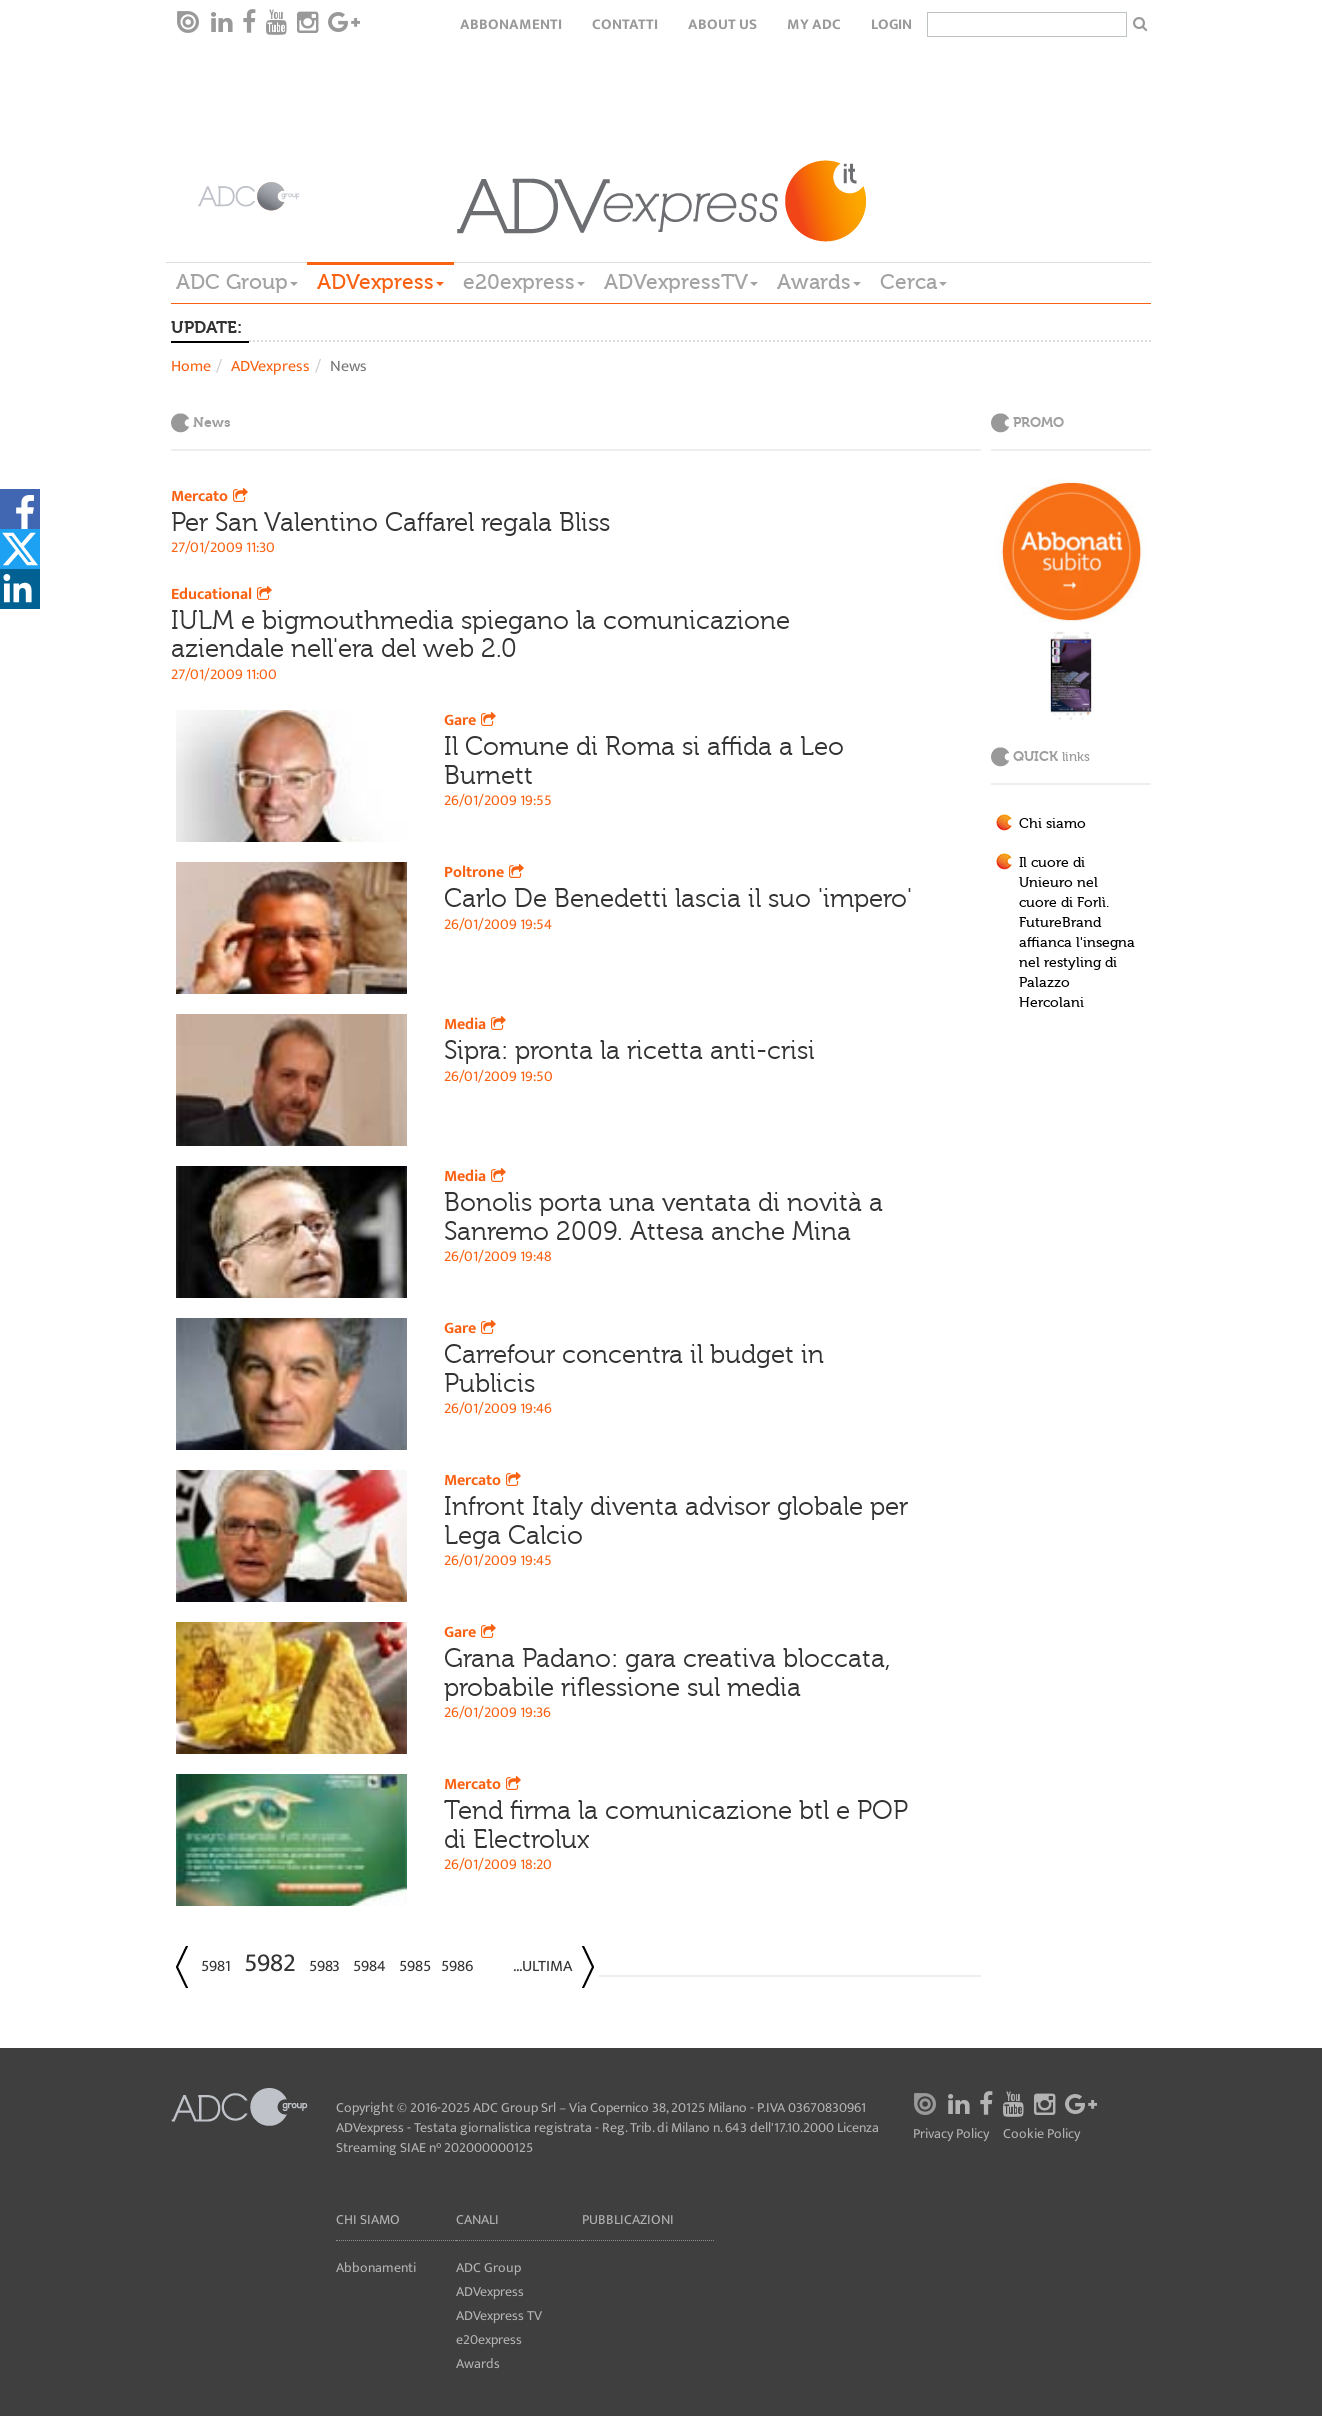 This screenshot has height=2416, width=1322. What do you see at coordinates (913, 282) in the screenshot?
I see `Cerca` at bounding box center [913, 282].